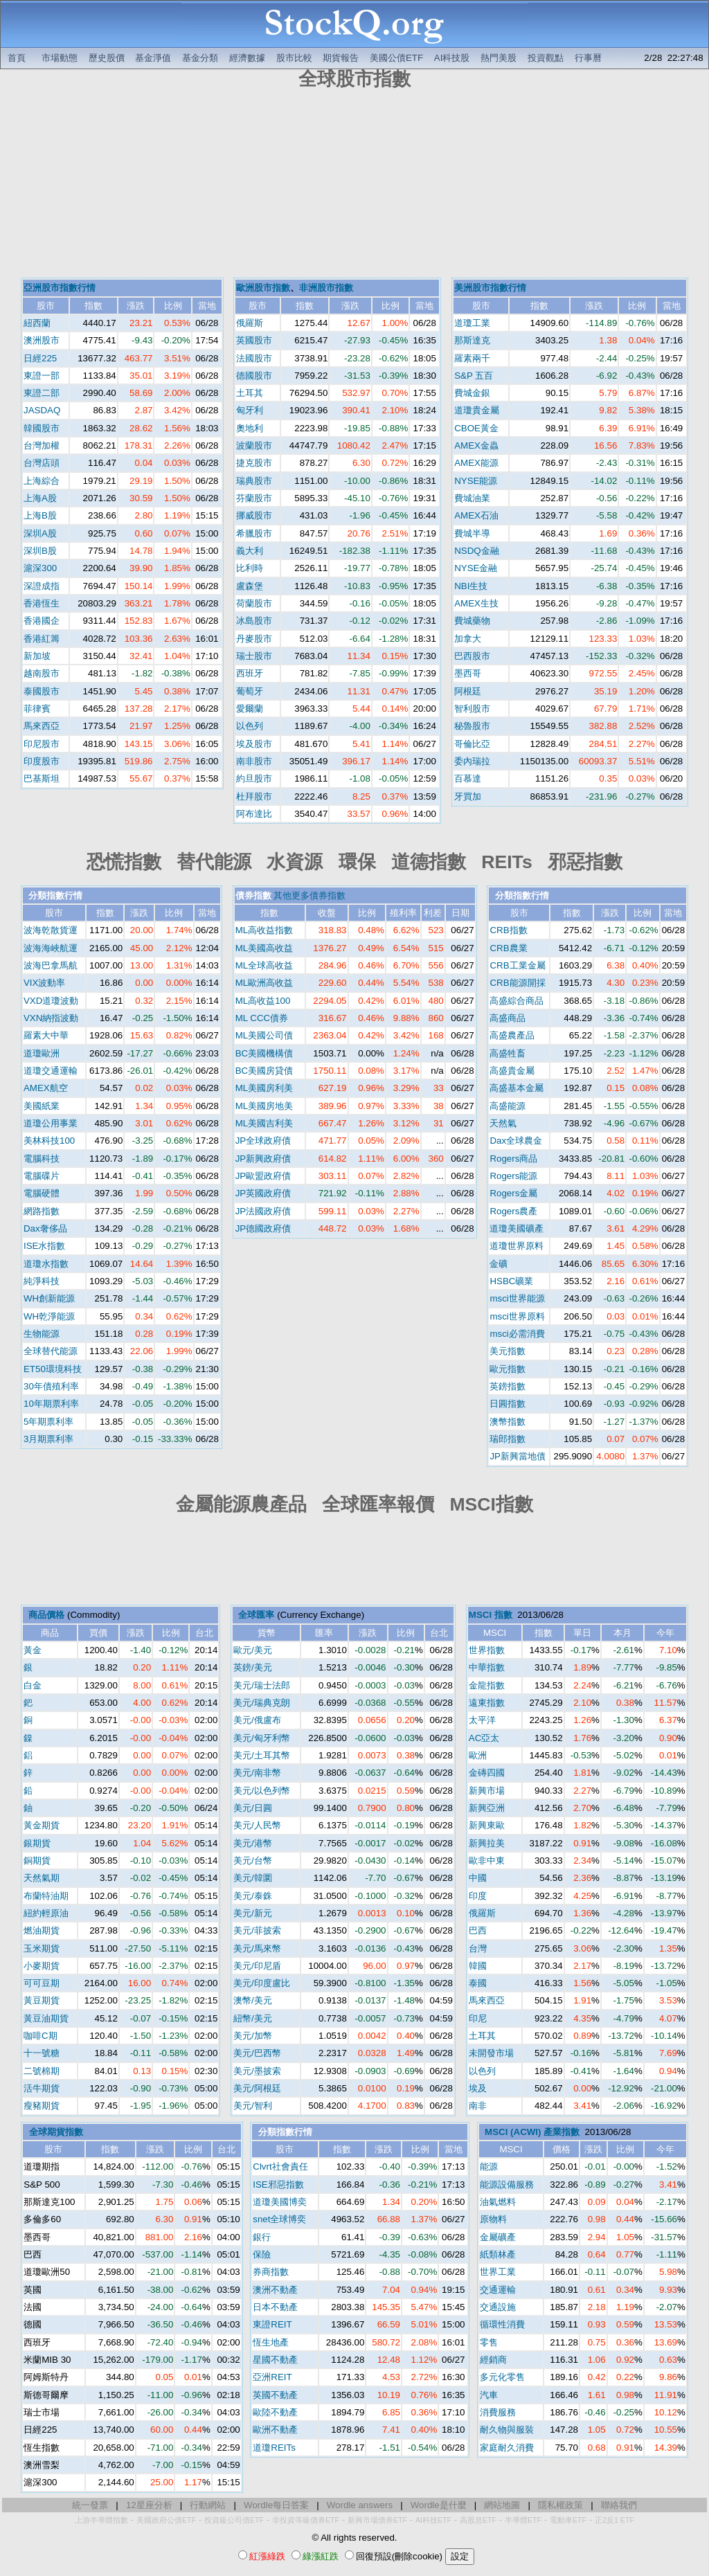 This screenshot has width=709, height=2576. I want to click on 原物料, so click(493, 2219).